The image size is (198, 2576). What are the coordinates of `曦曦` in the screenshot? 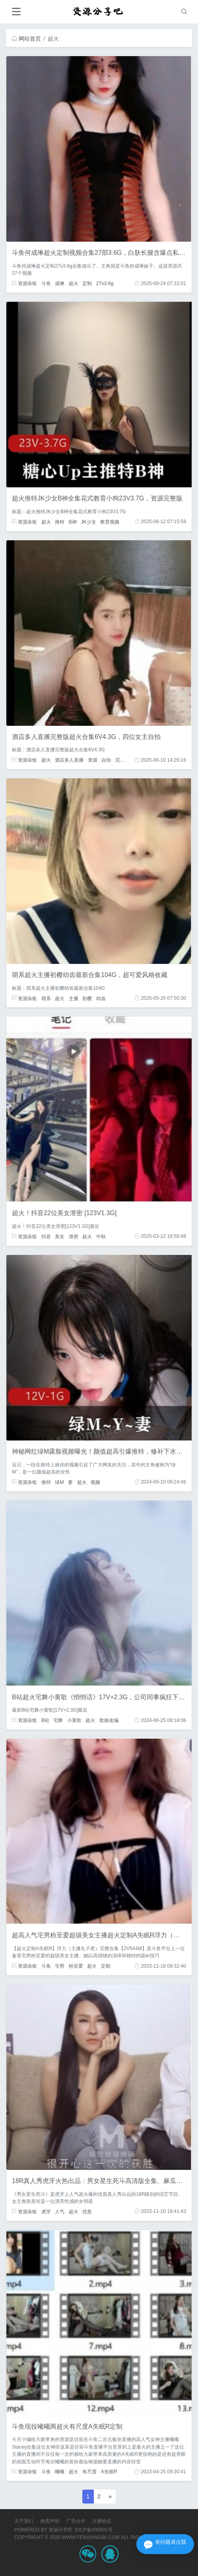 It's located at (59, 2471).